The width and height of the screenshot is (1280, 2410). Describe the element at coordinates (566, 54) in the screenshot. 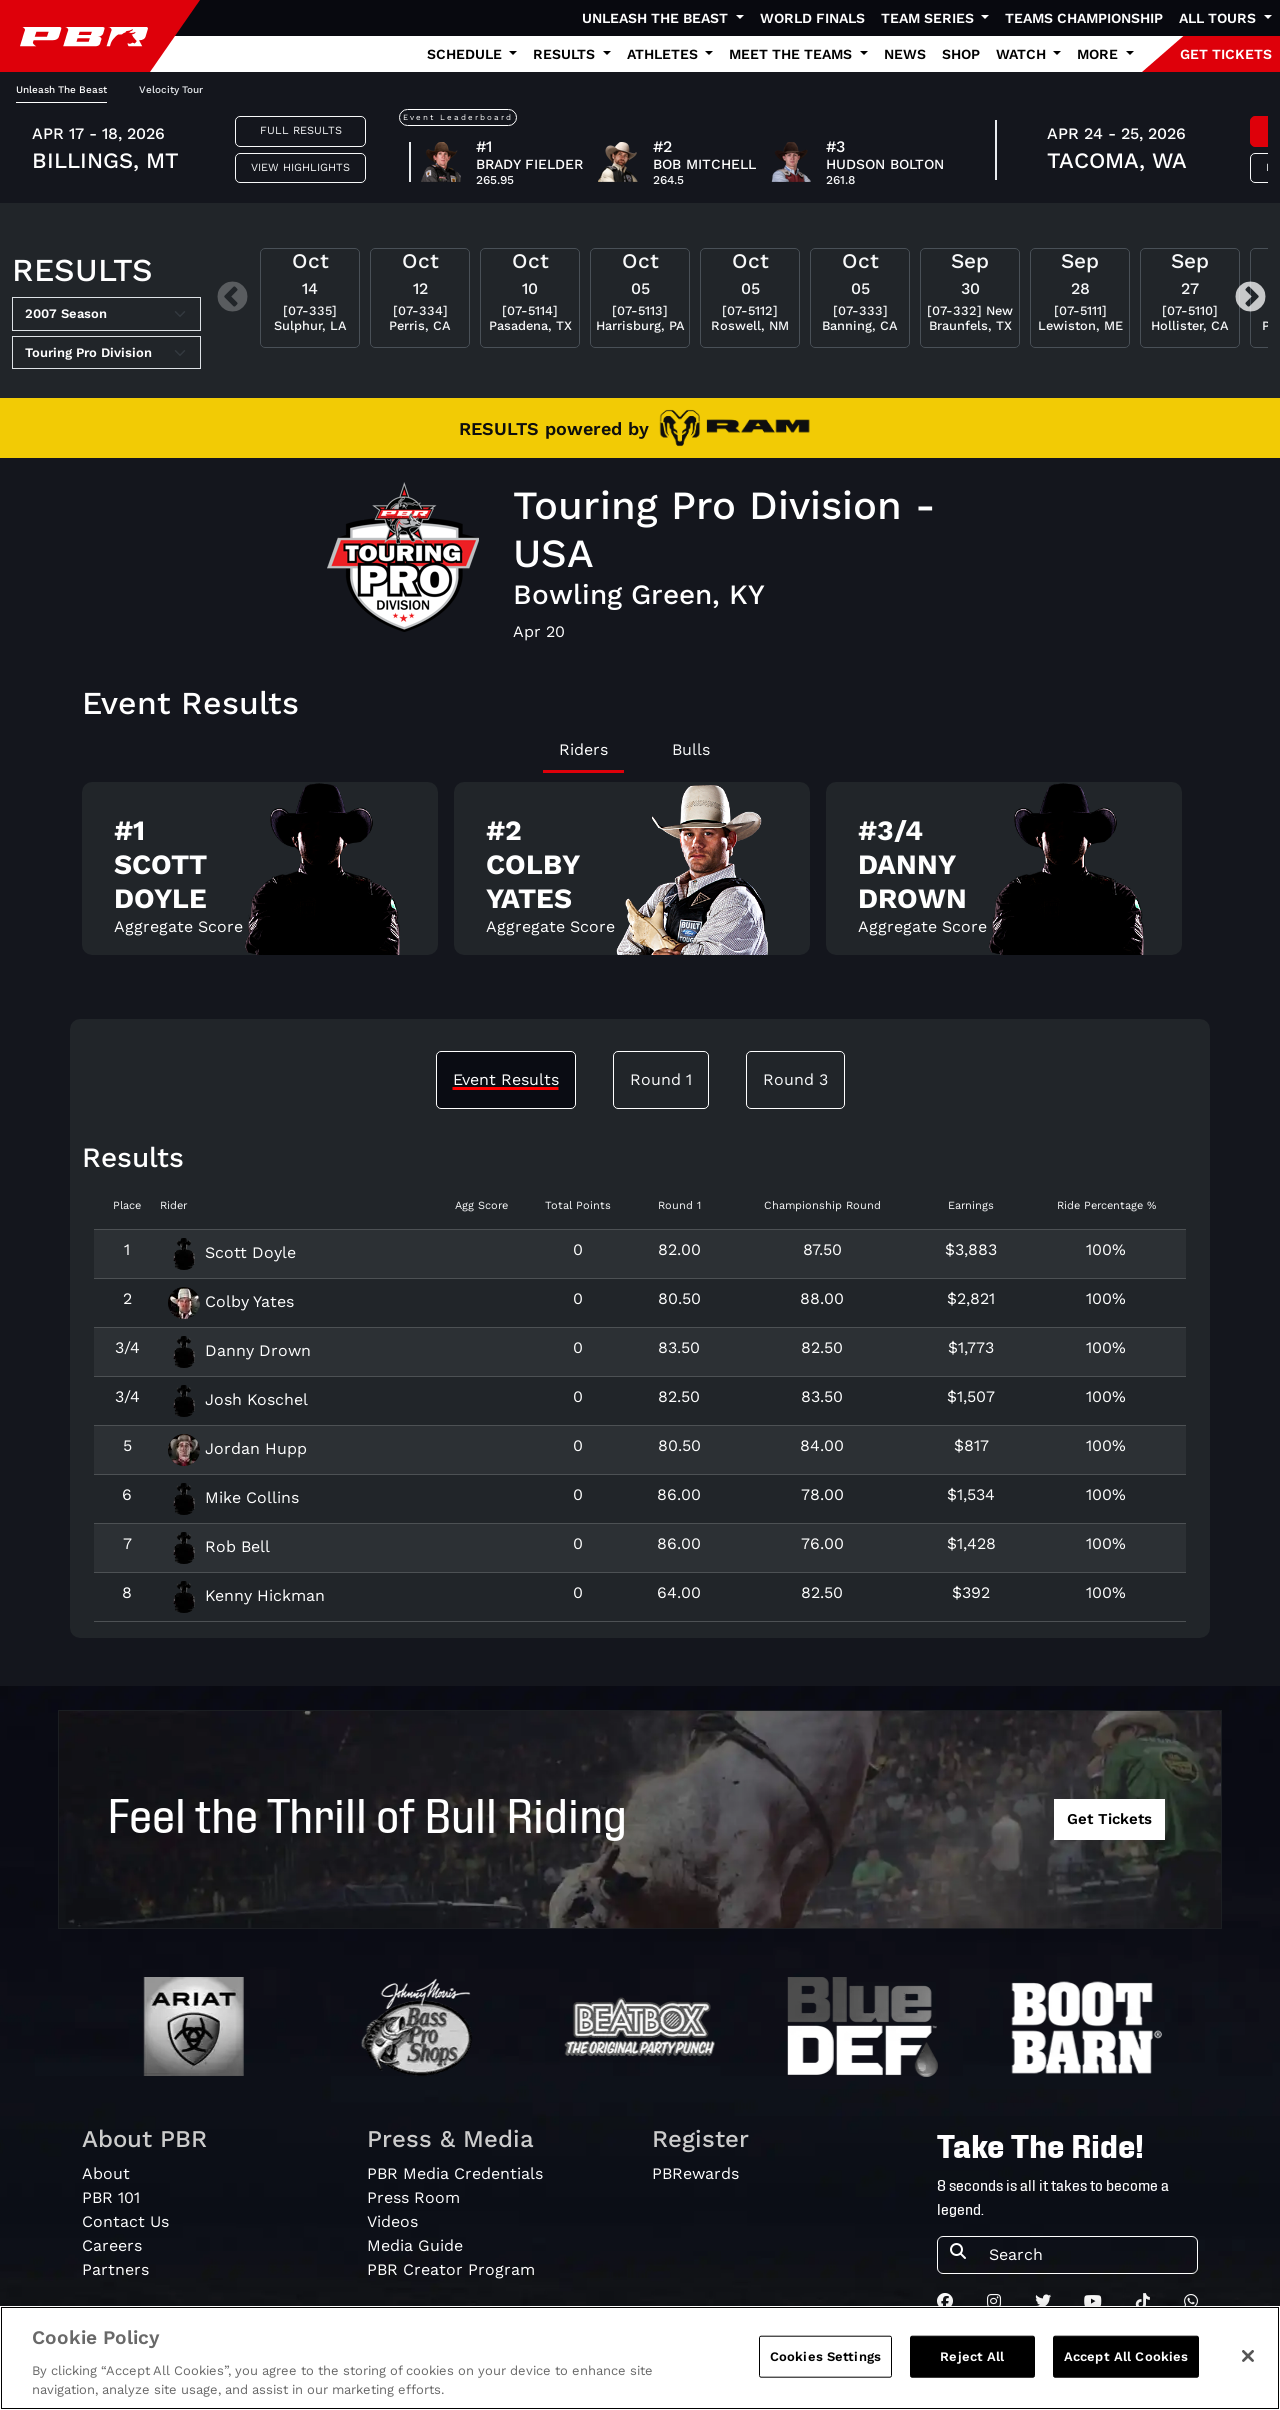

I see `Results [button]` at that location.